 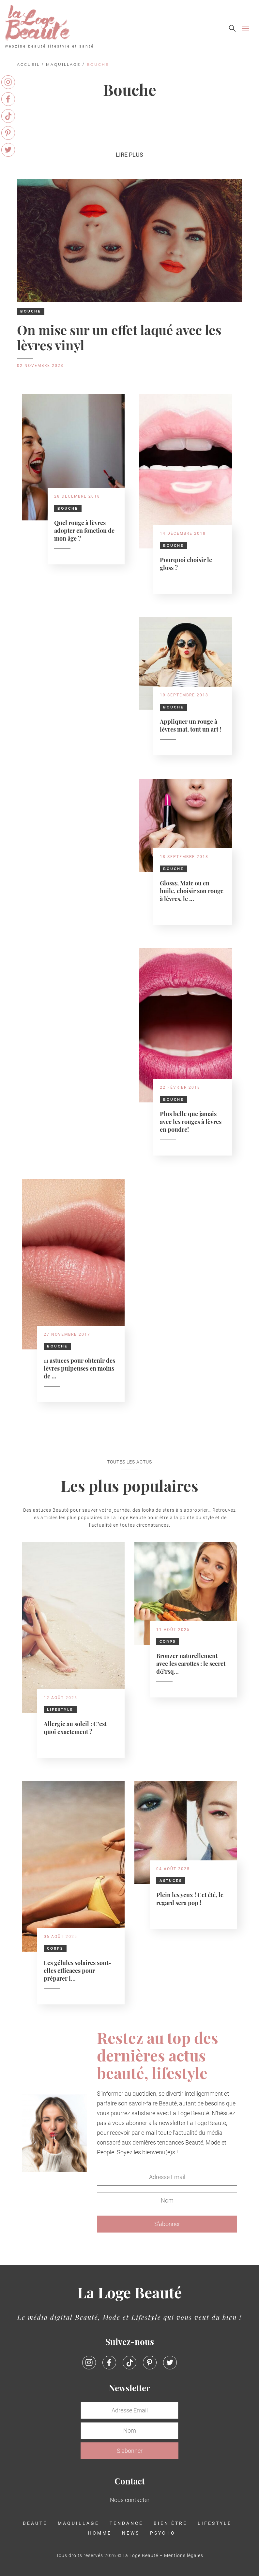 What do you see at coordinates (170, 2523) in the screenshot?
I see `Bien être` at bounding box center [170, 2523].